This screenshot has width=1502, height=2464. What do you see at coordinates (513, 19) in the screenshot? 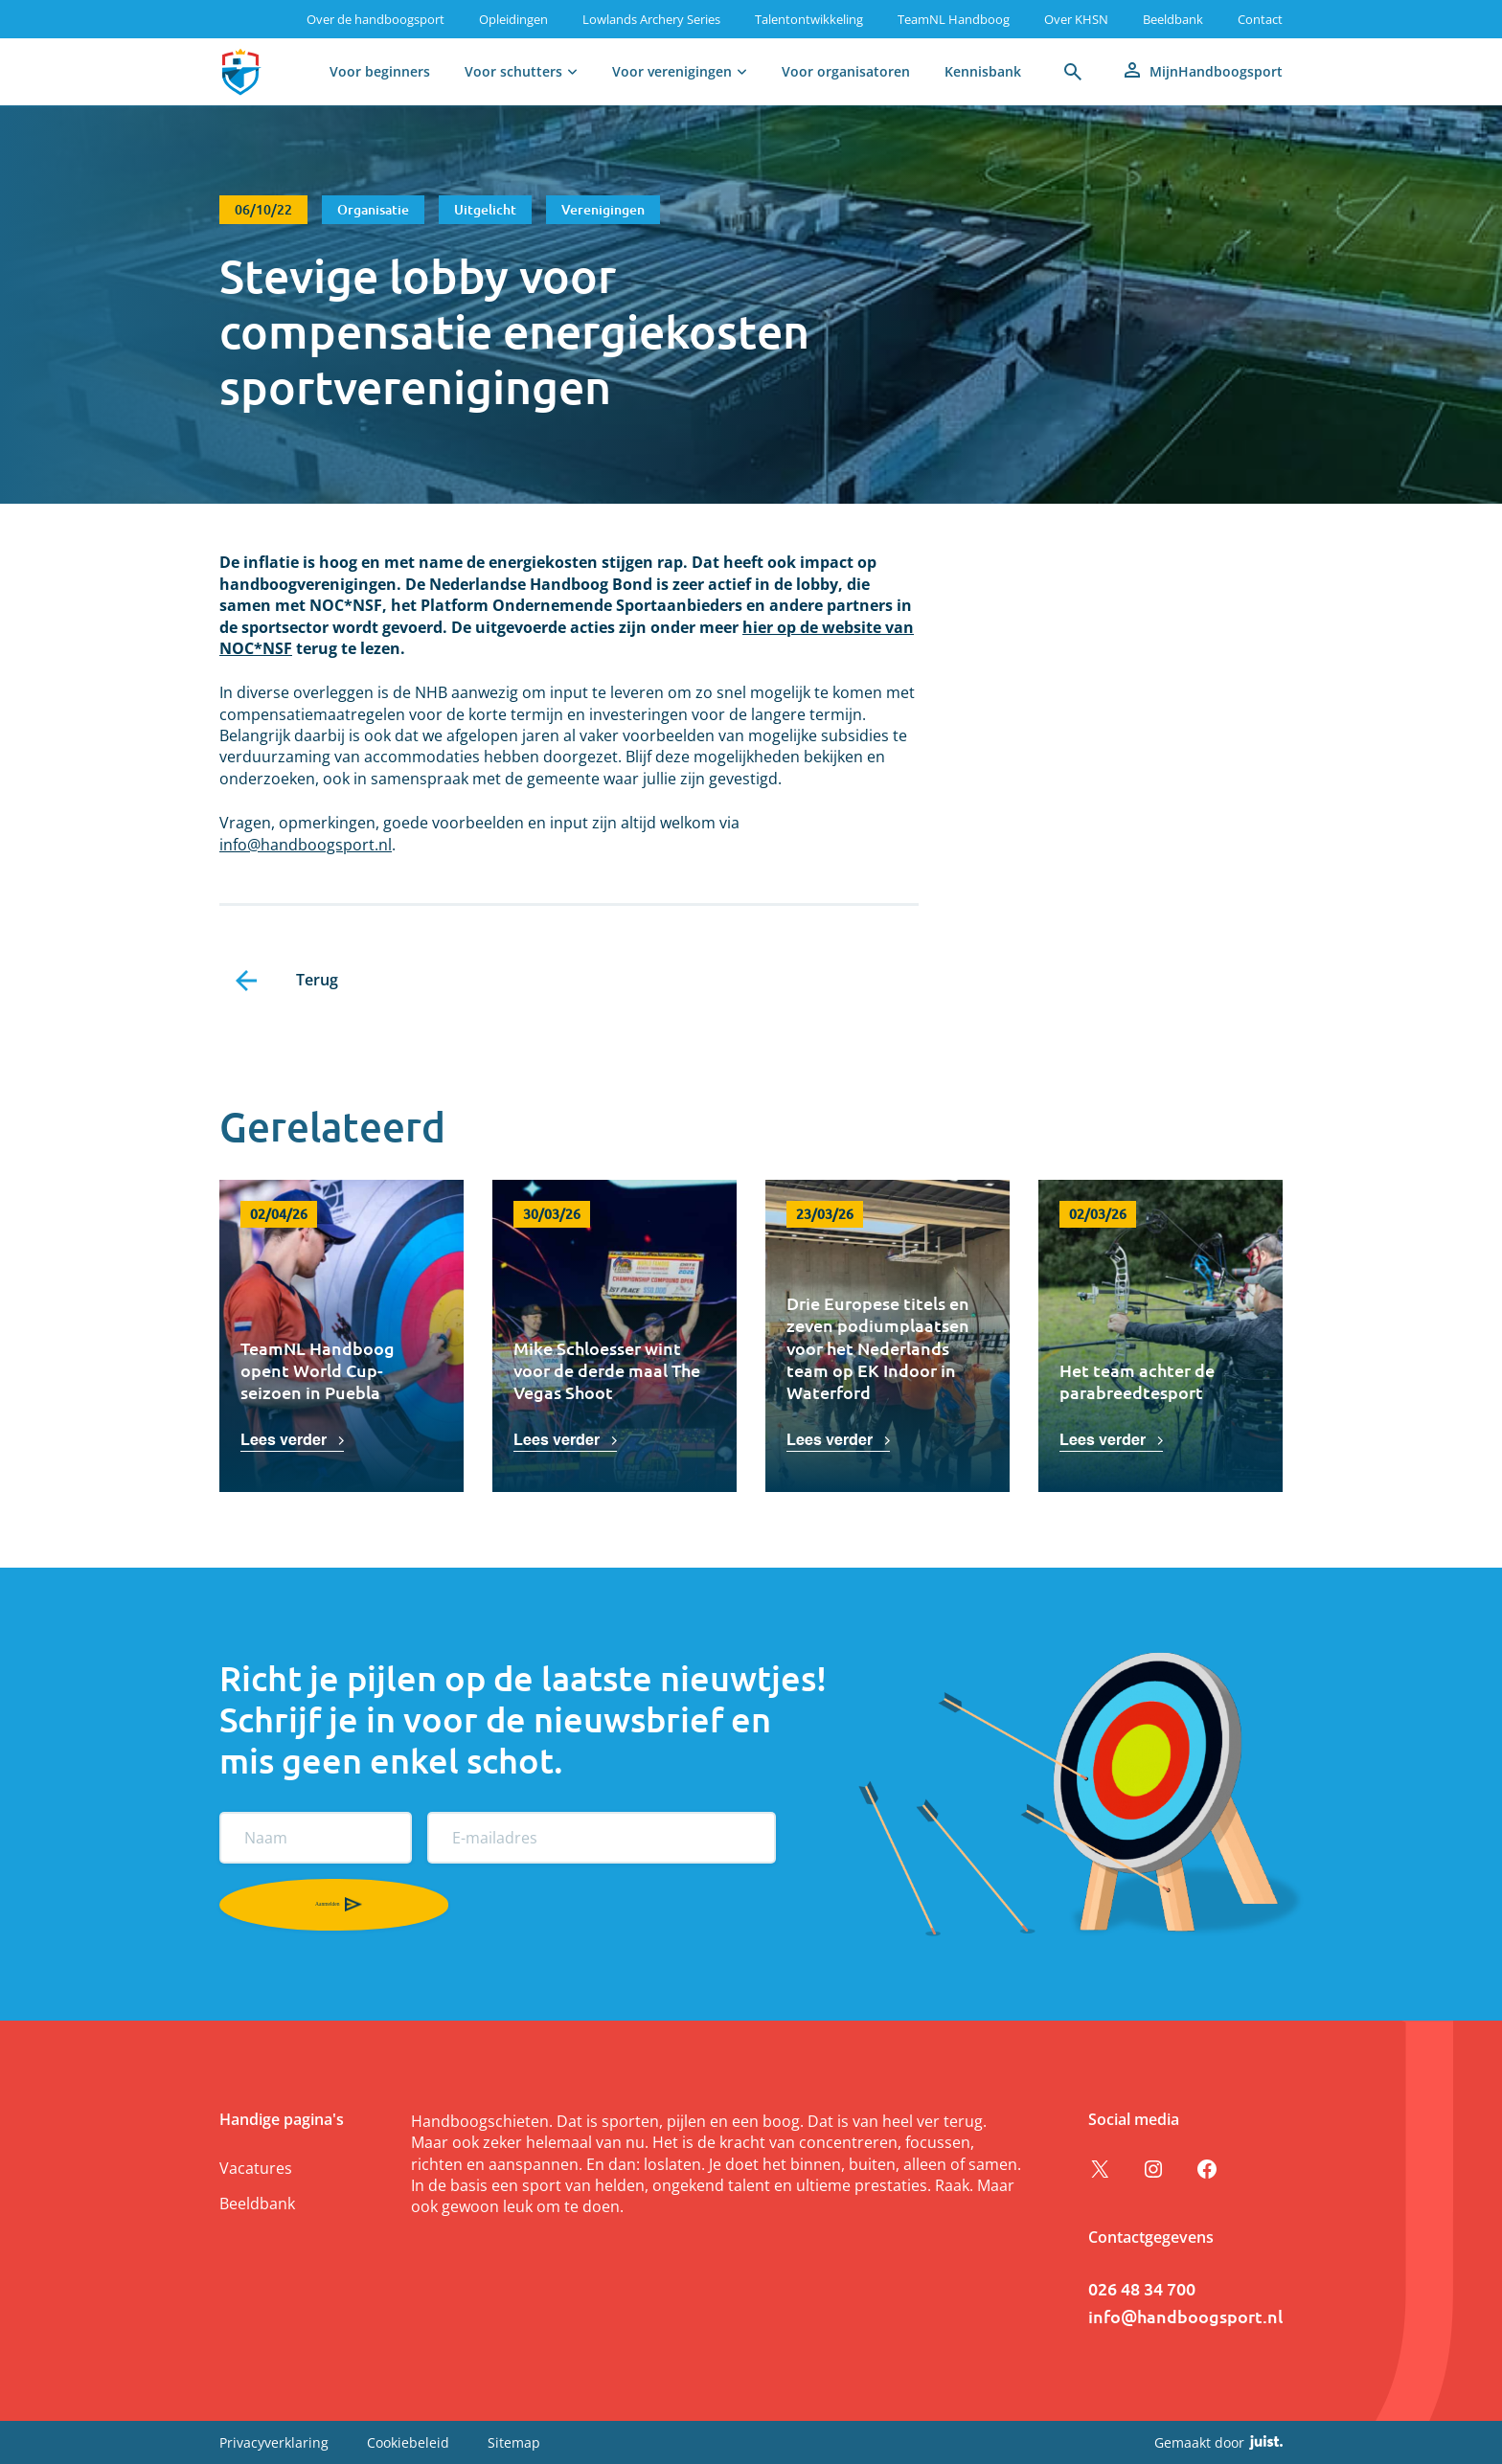
I see `Opleidingen` at bounding box center [513, 19].